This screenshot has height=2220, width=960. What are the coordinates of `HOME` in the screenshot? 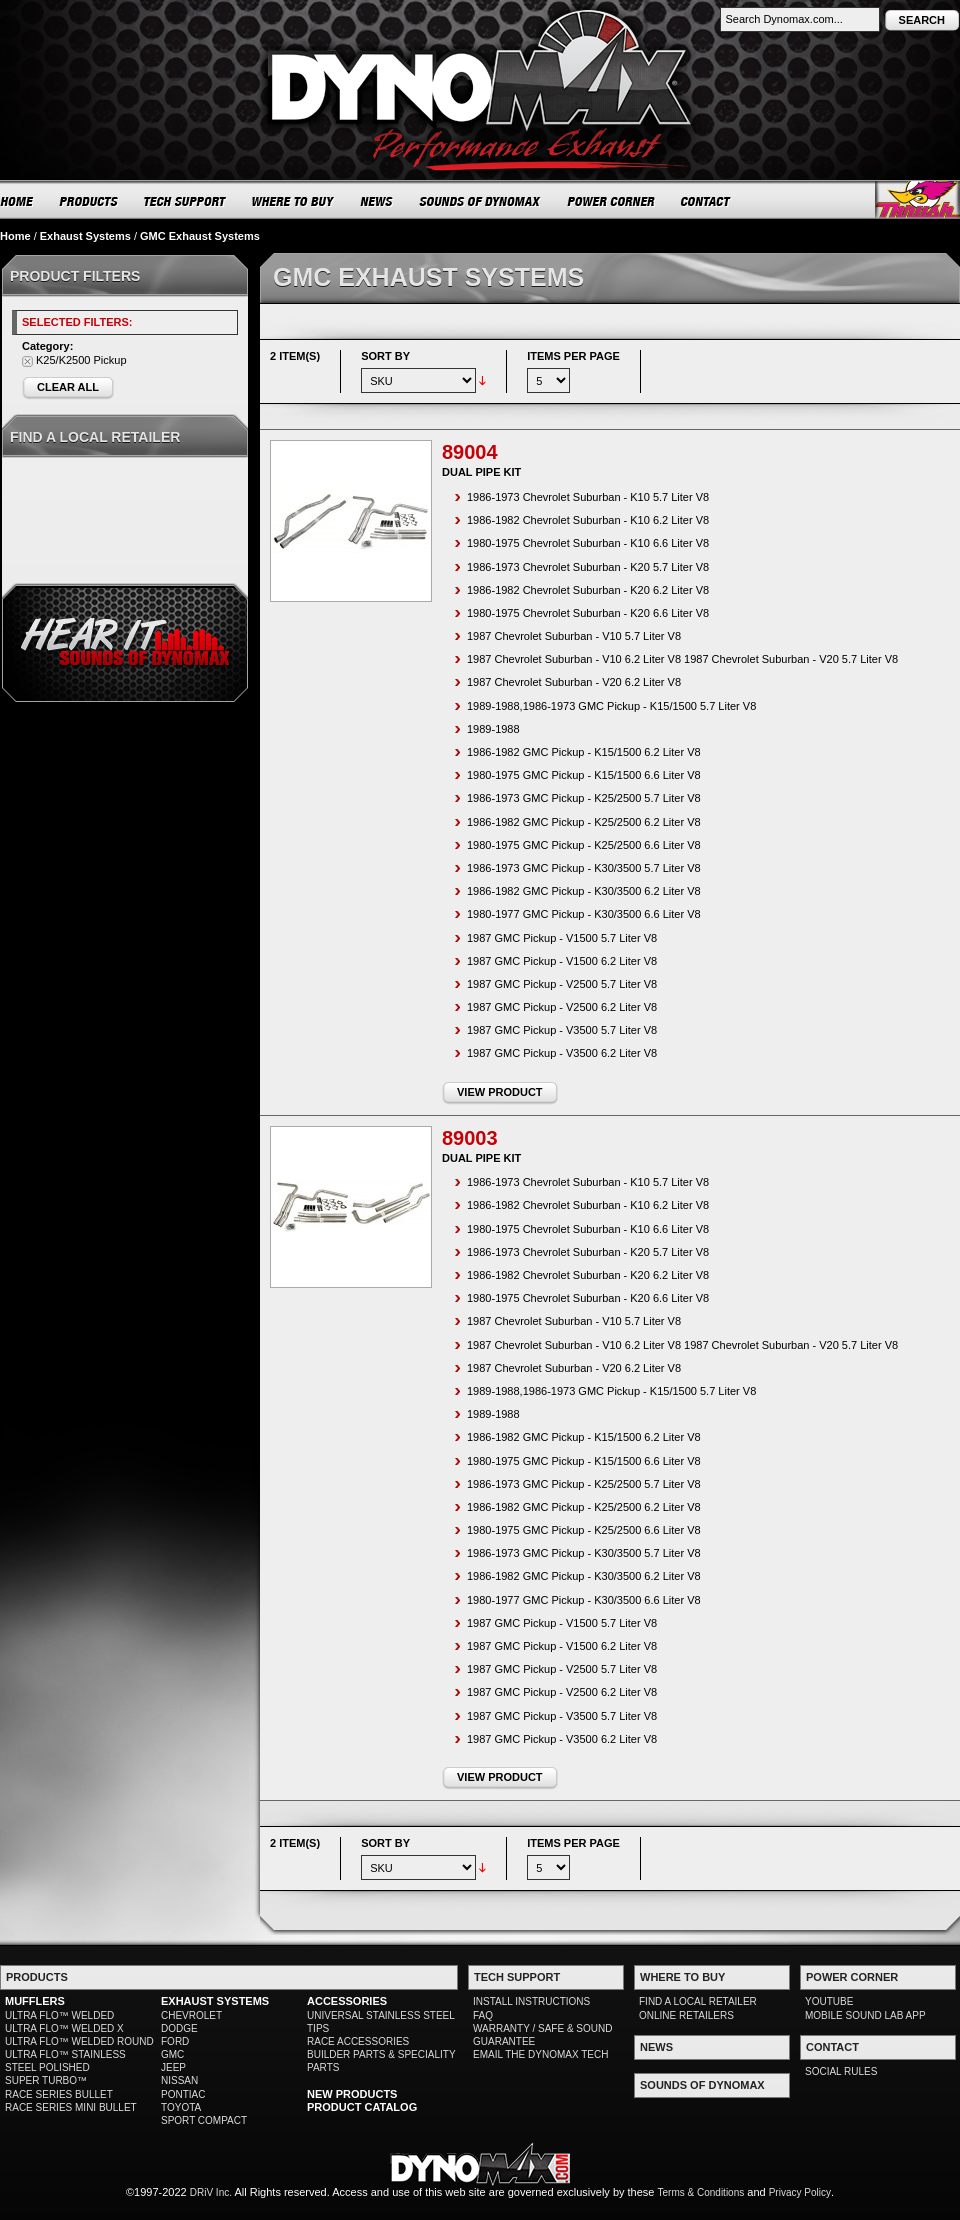 It's located at (17, 201).